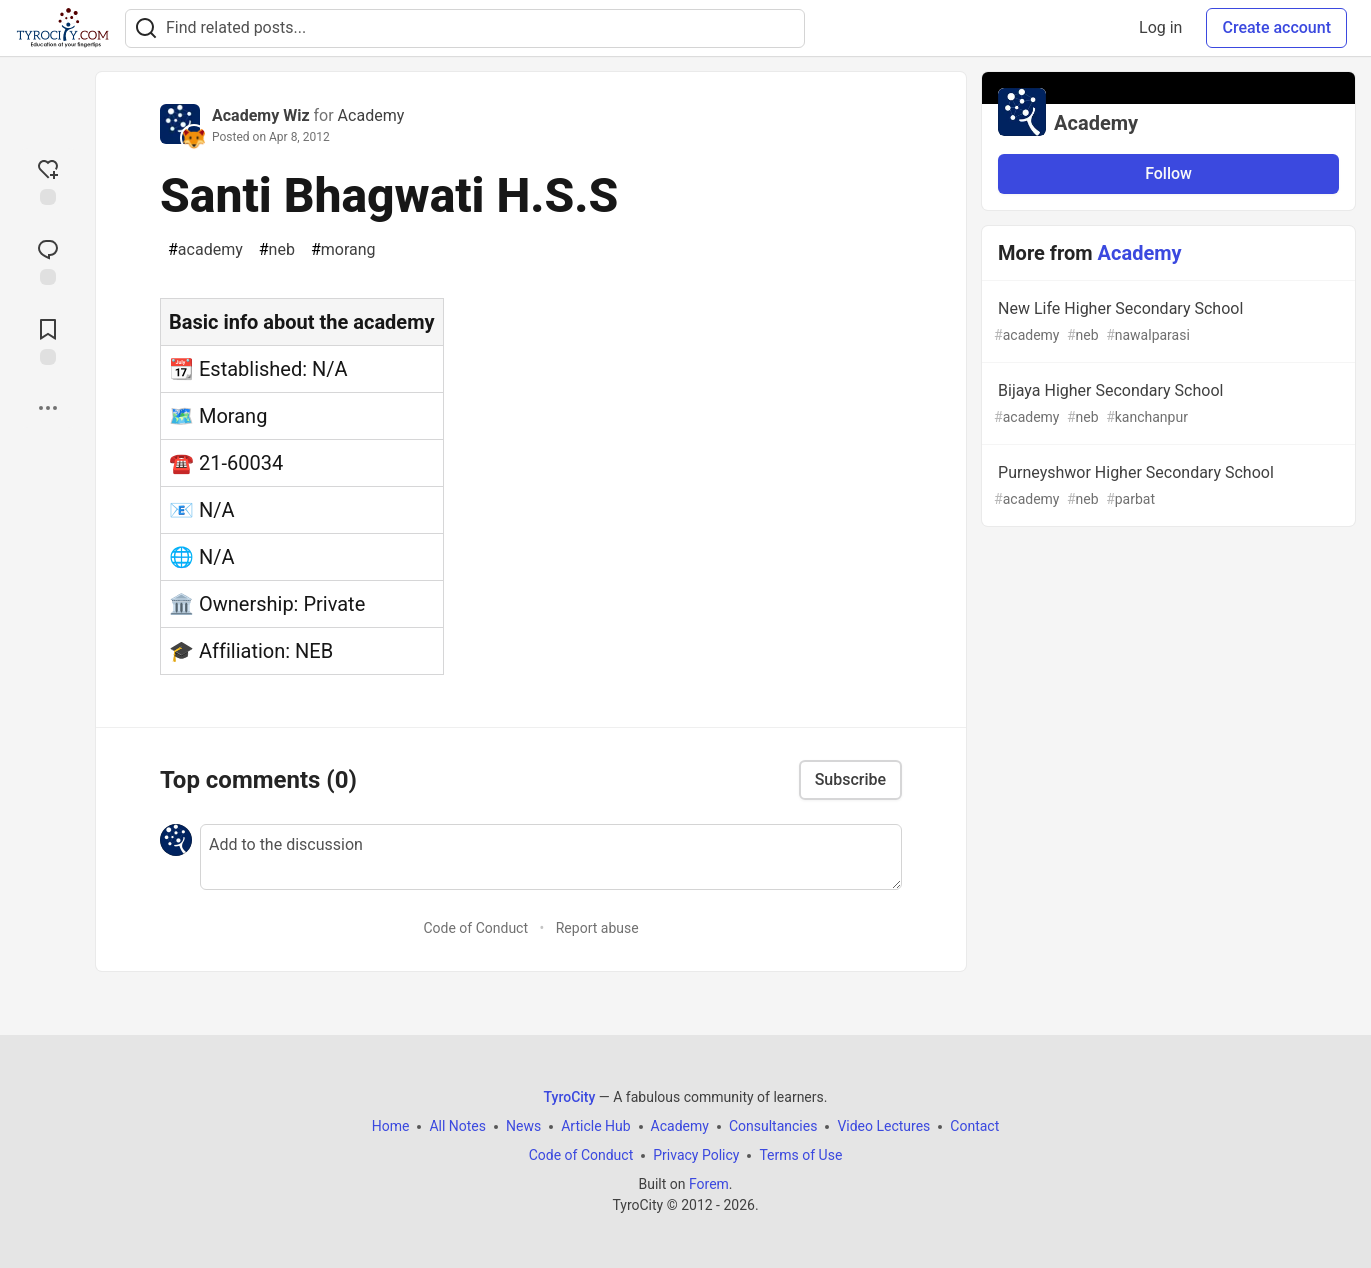 The width and height of the screenshot is (1371, 1268). I want to click on News, so click(523, 1126).